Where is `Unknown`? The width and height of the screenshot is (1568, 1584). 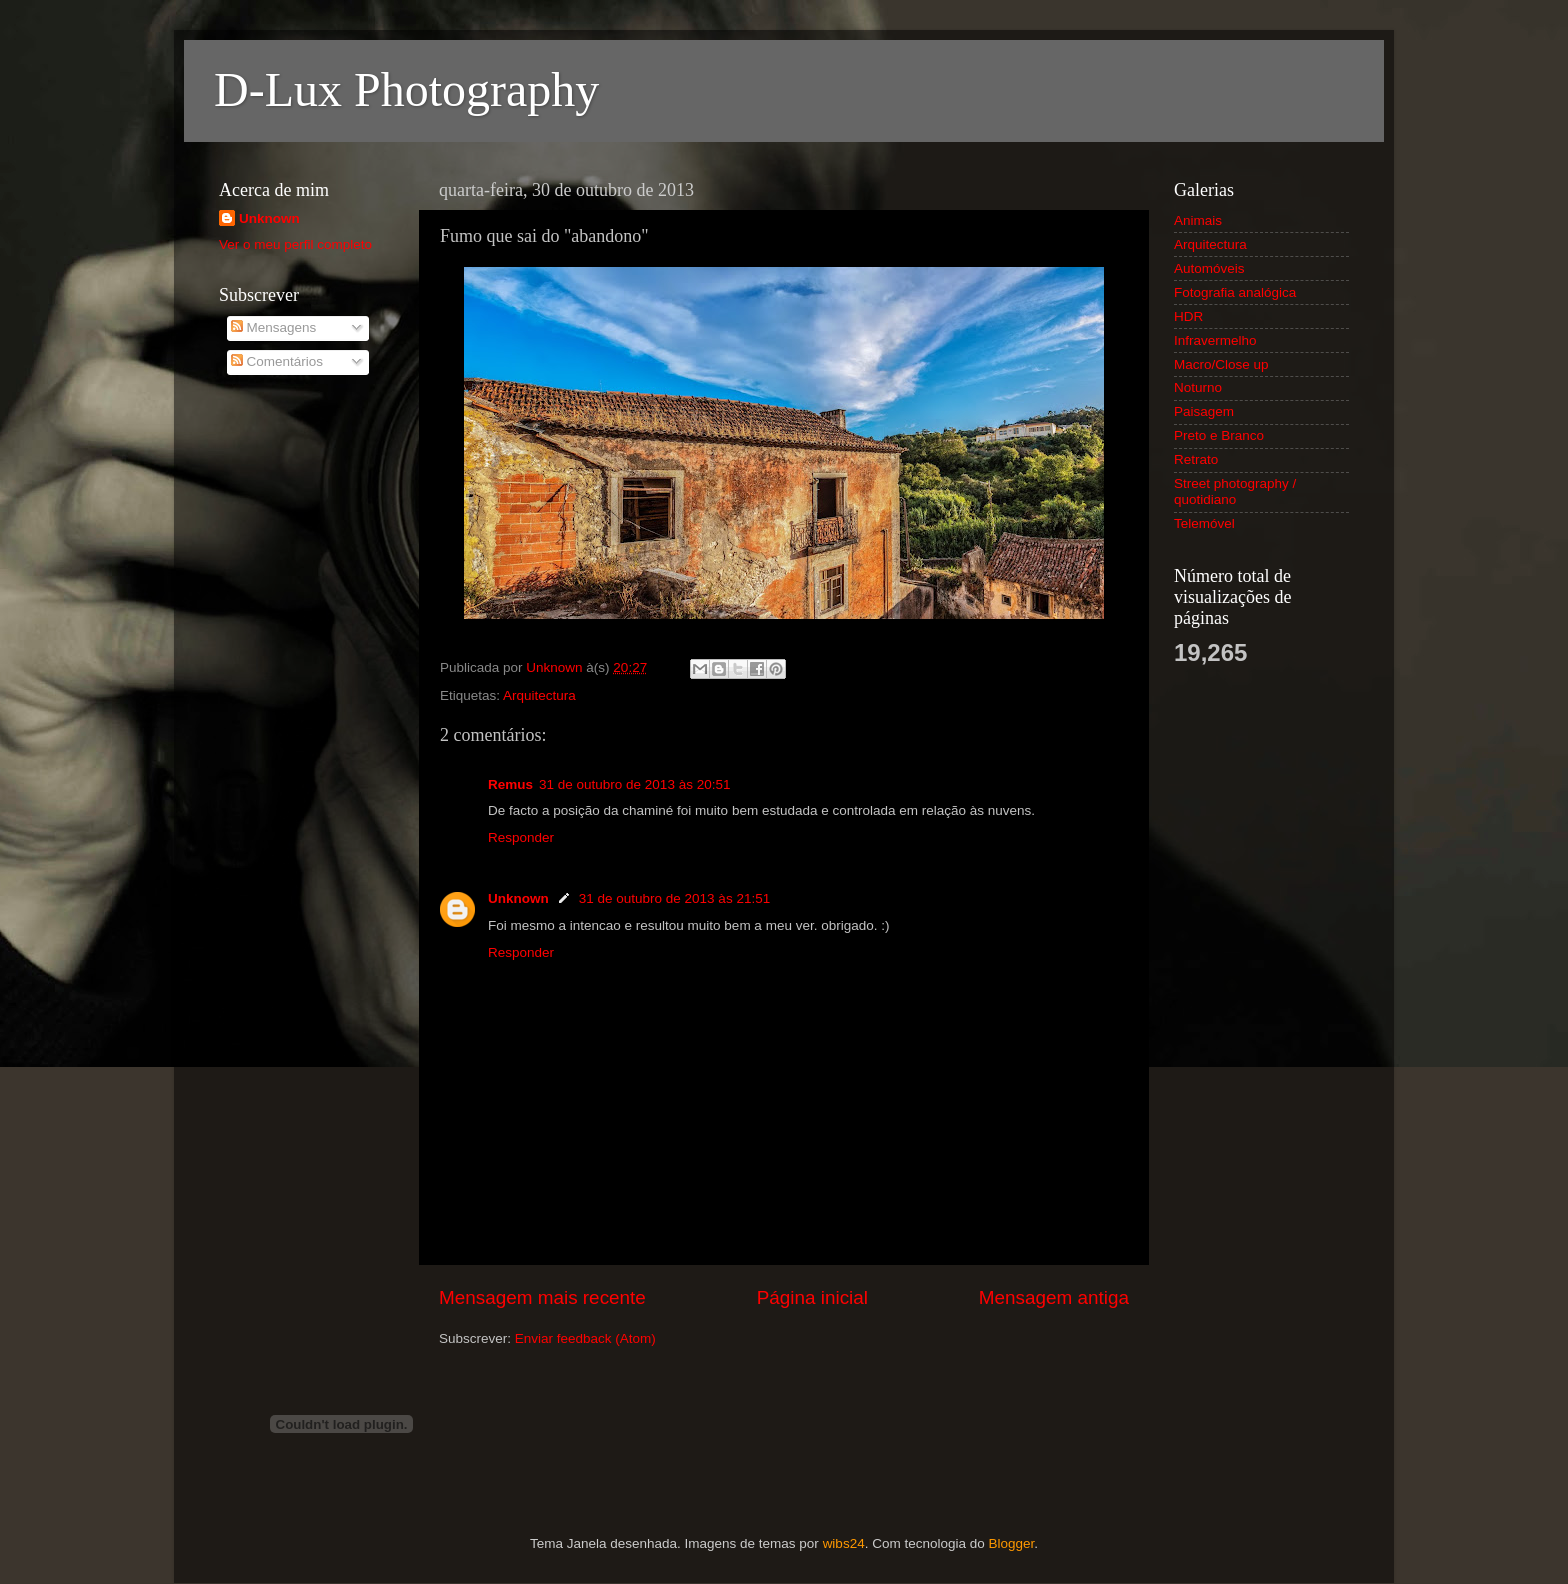
Unknown is located at coordinates (518, 898).